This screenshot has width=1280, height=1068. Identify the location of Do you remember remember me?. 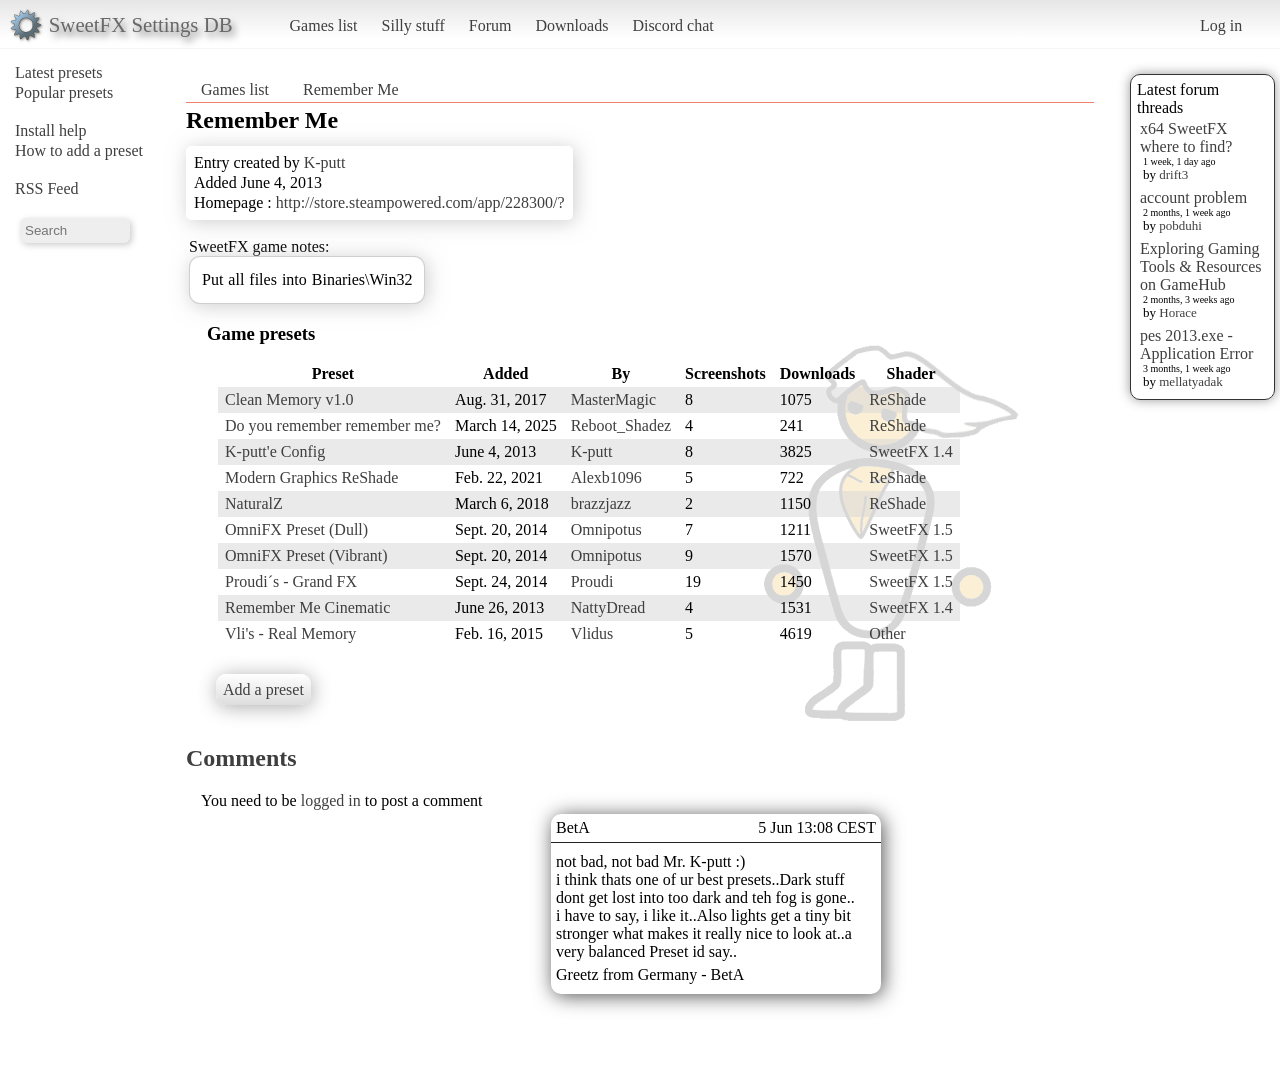
(333, 425).